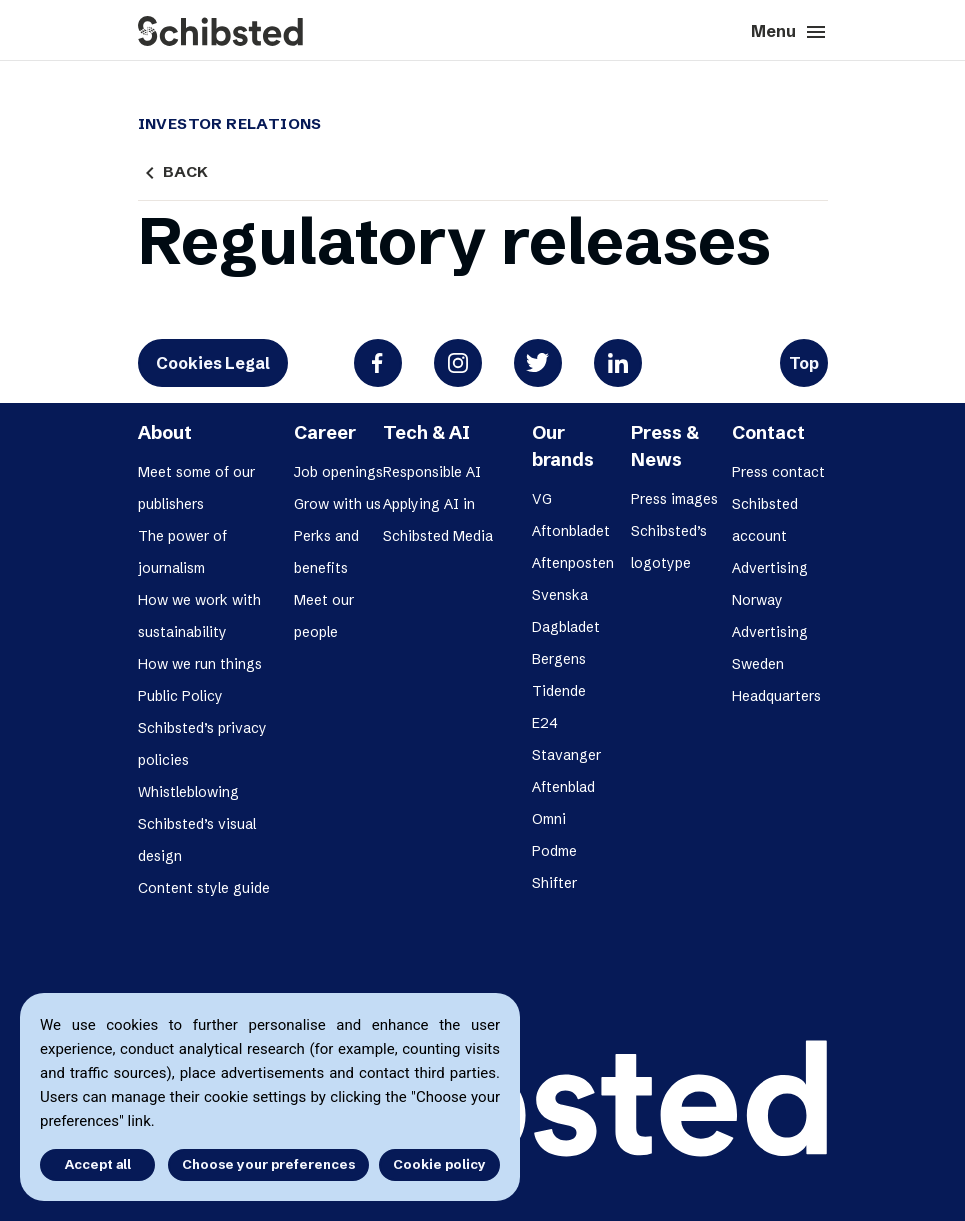  I want to click on Menu, so click(789, 32).